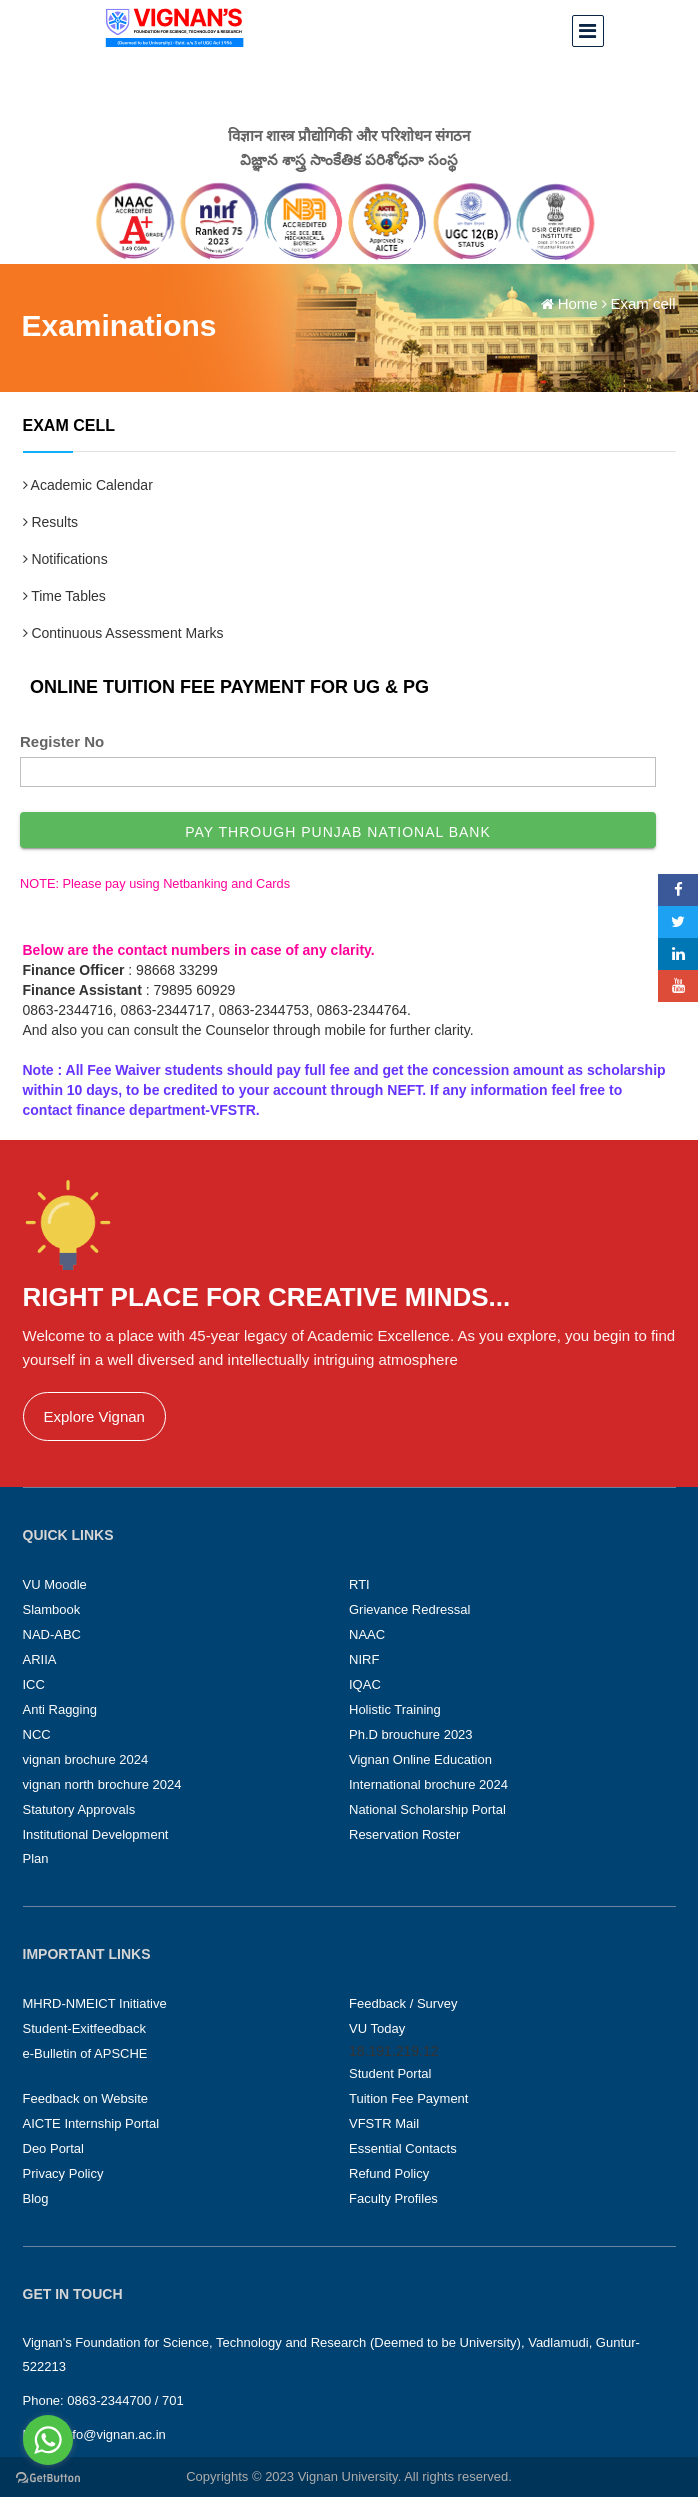  What do you see at coordinates (48, 2477) in the screenshot?
I see `[Go to GetButton.io website]` at bounding box center [48, 2477].